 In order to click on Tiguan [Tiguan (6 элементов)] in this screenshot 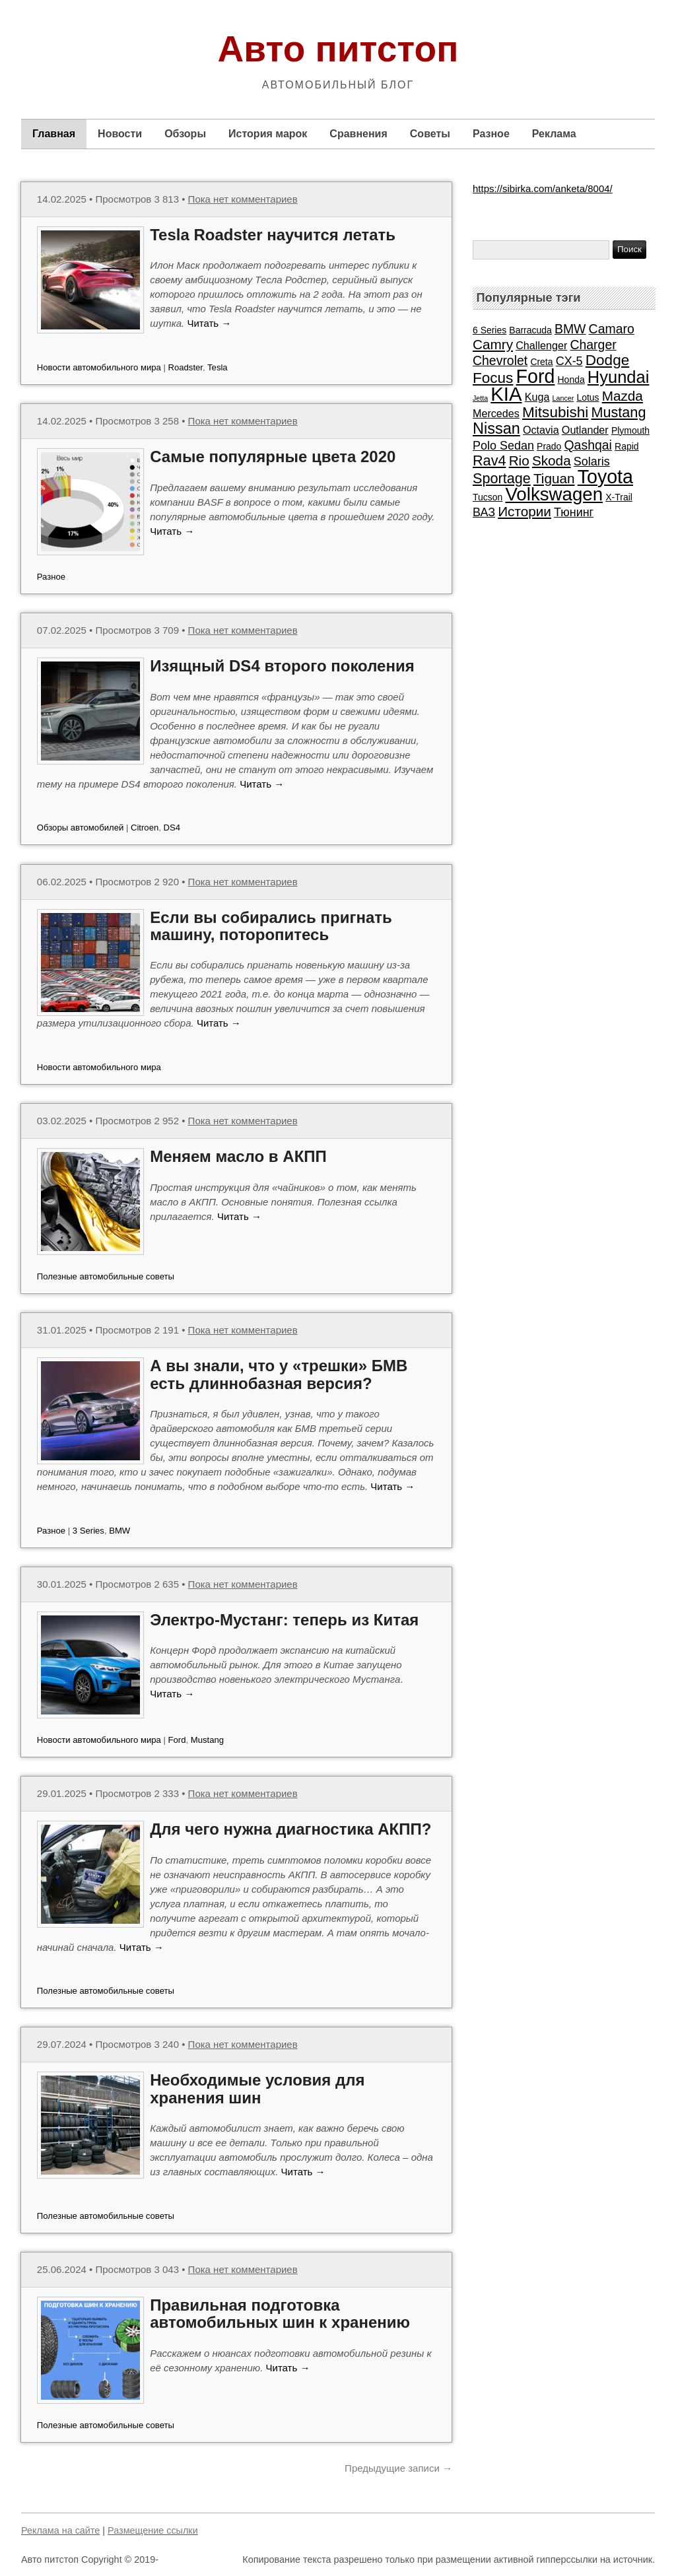, I will do `click(554, 478)`.